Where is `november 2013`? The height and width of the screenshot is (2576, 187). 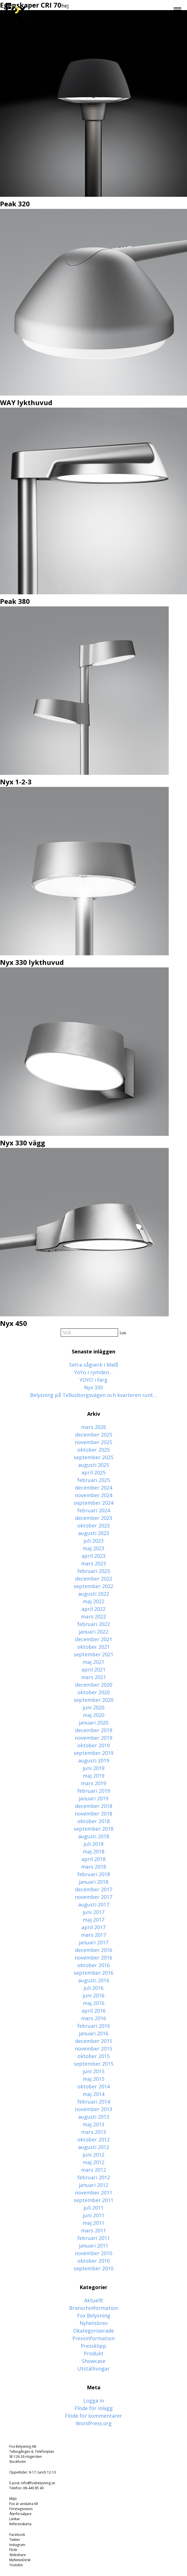 november 2013 is located at coordinates (93, 2109).